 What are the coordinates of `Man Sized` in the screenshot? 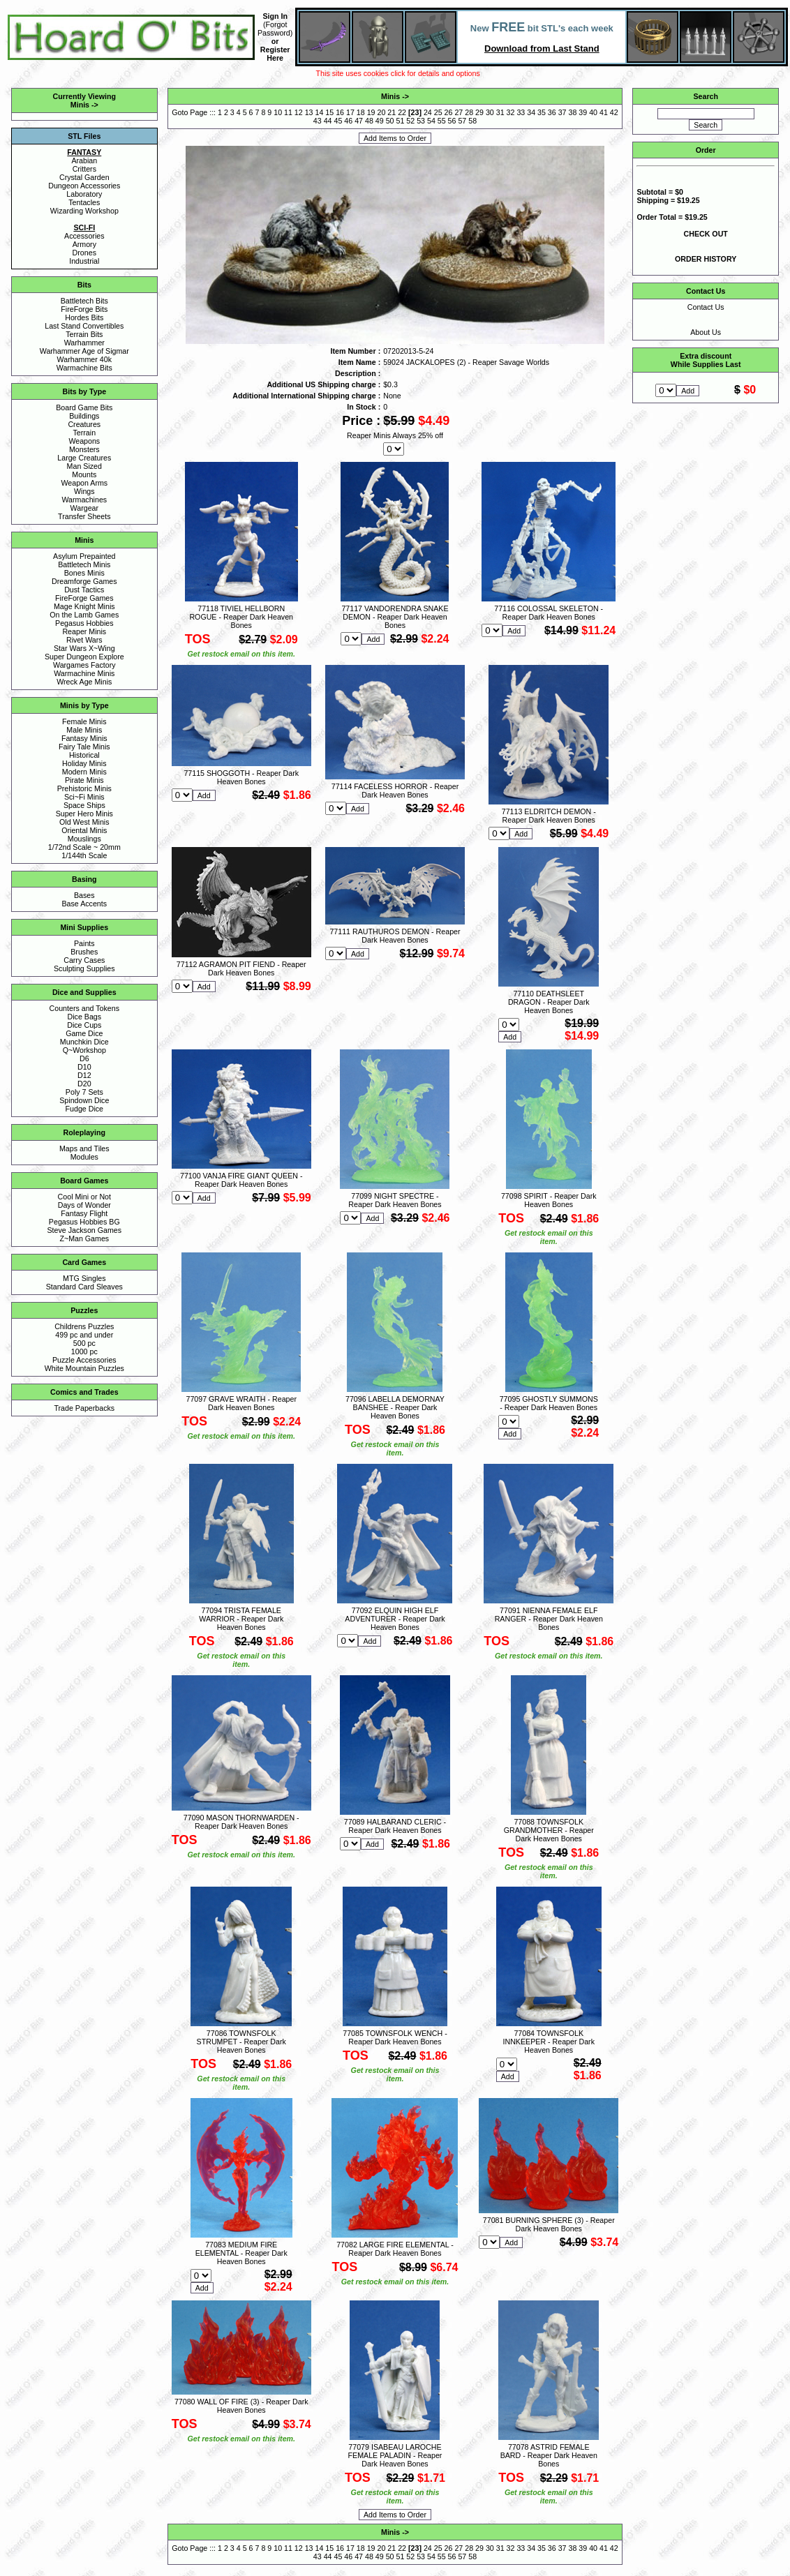 It's located at (84, 466).